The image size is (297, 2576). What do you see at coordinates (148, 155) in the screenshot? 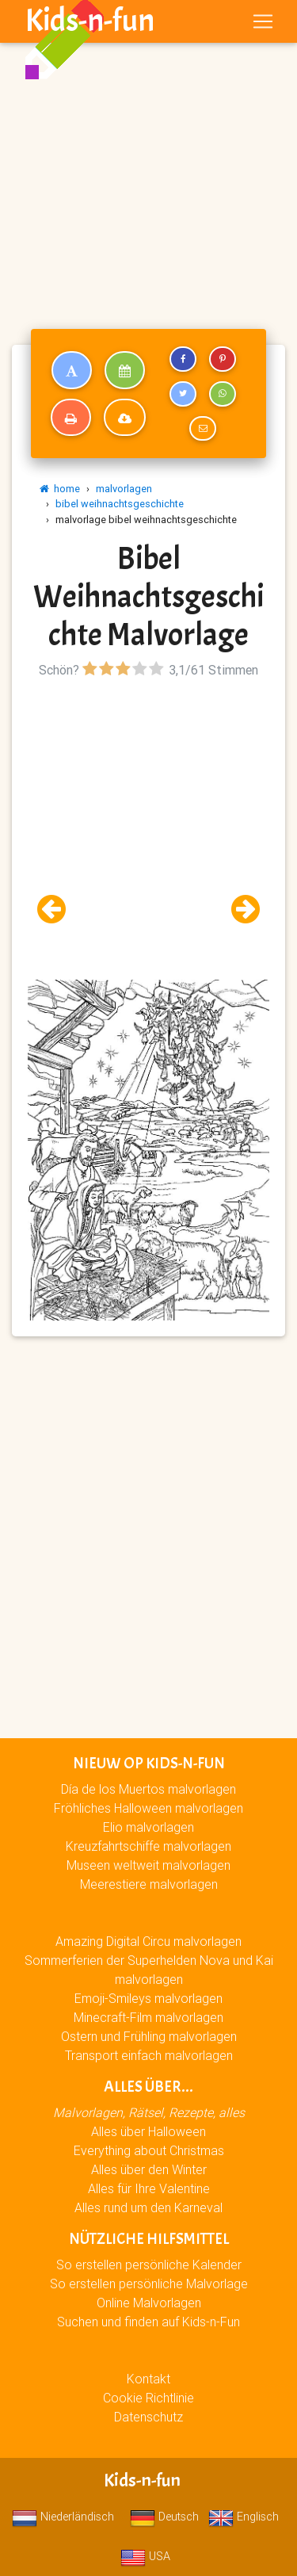
I see `[Advertisement]` at bounding box center [148, 155].